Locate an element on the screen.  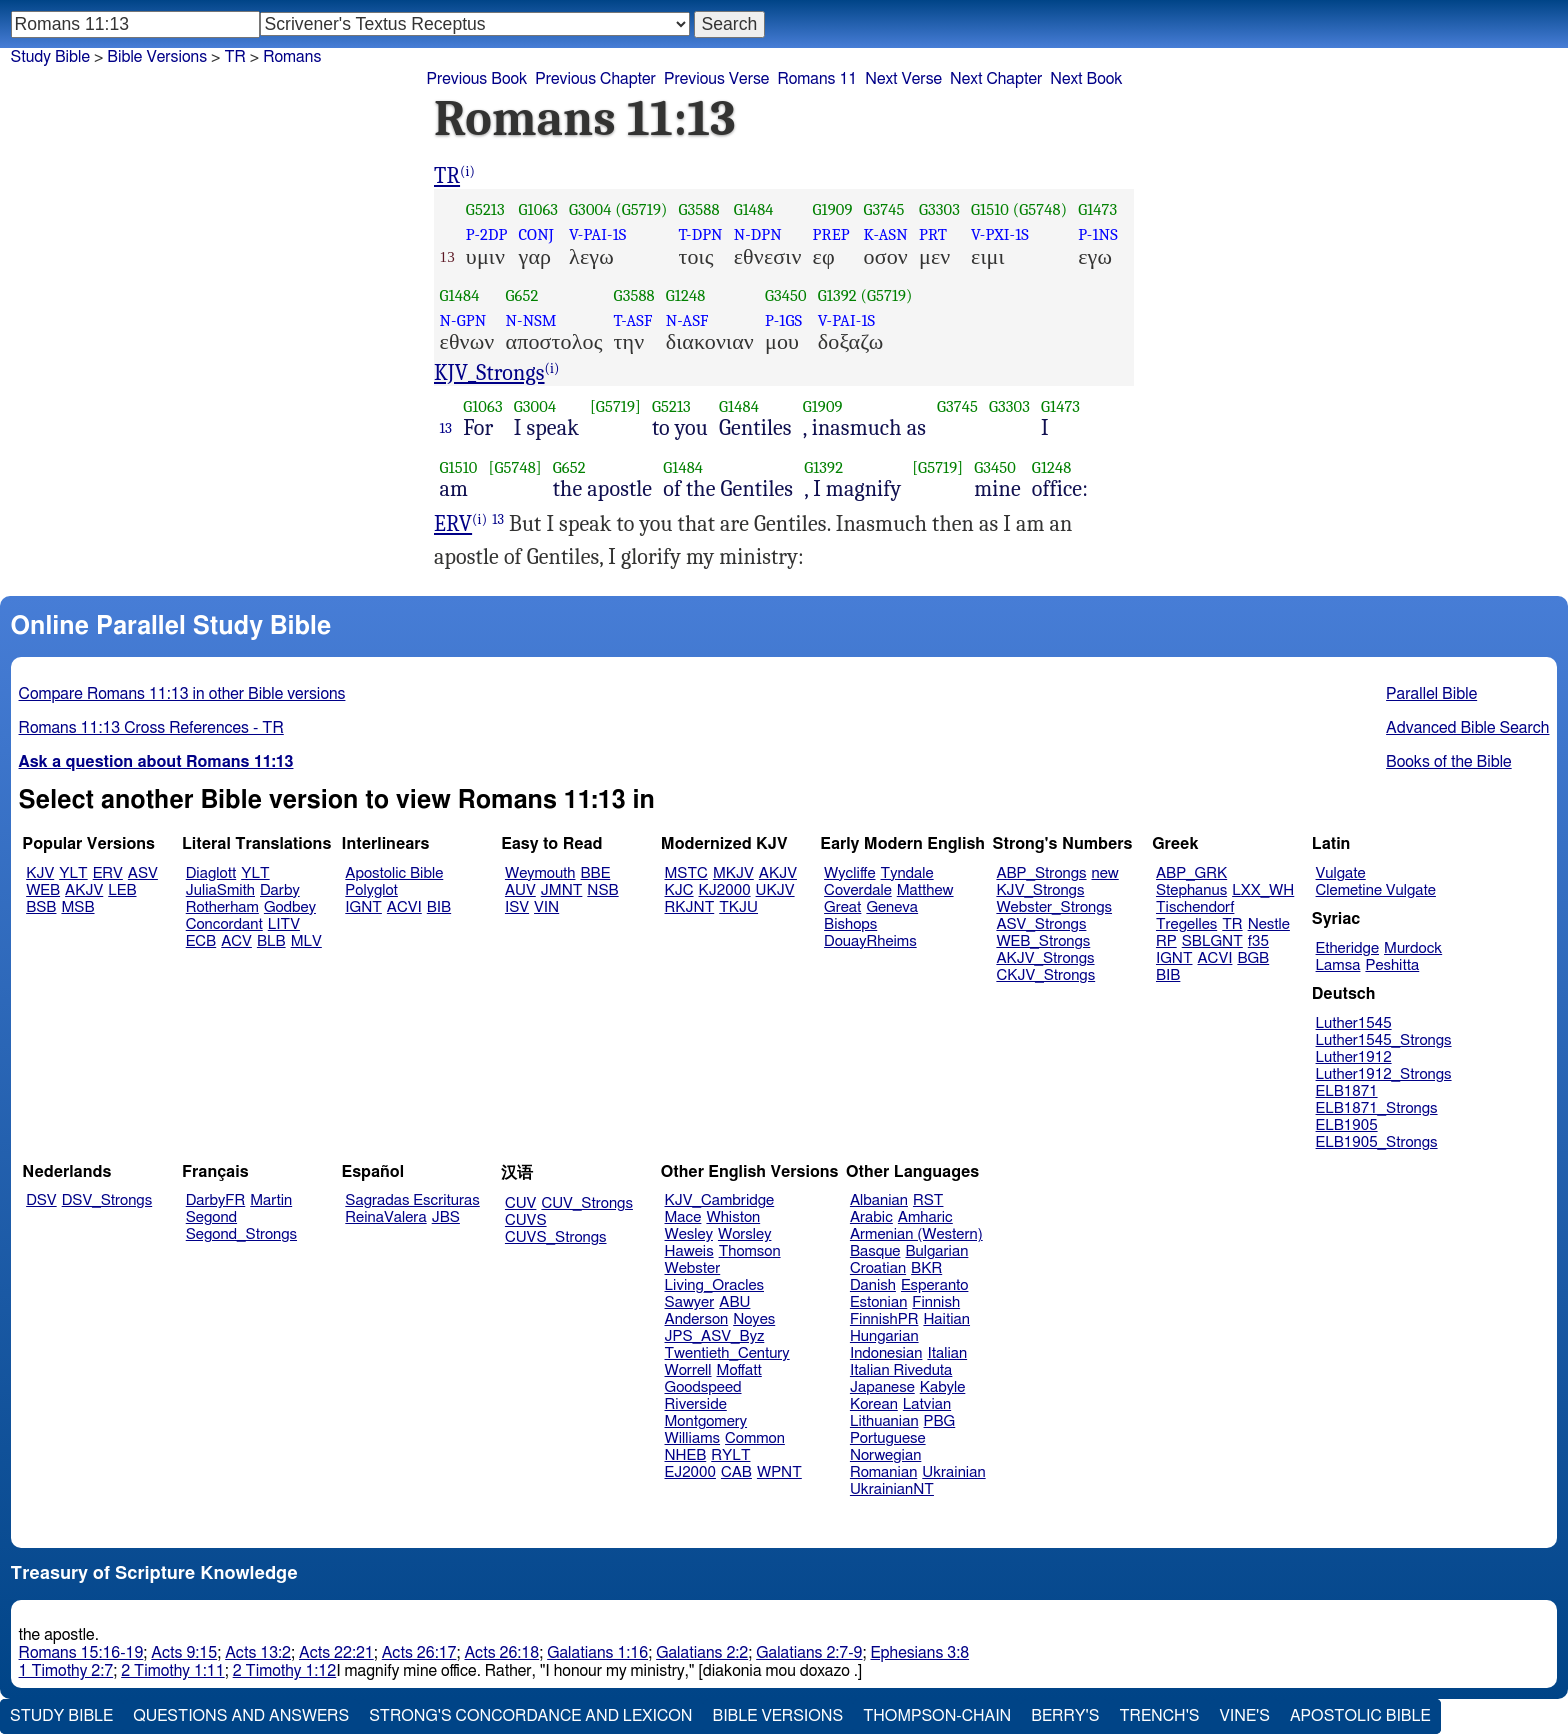
LXX_WH is located at coordinates (1263, 890).